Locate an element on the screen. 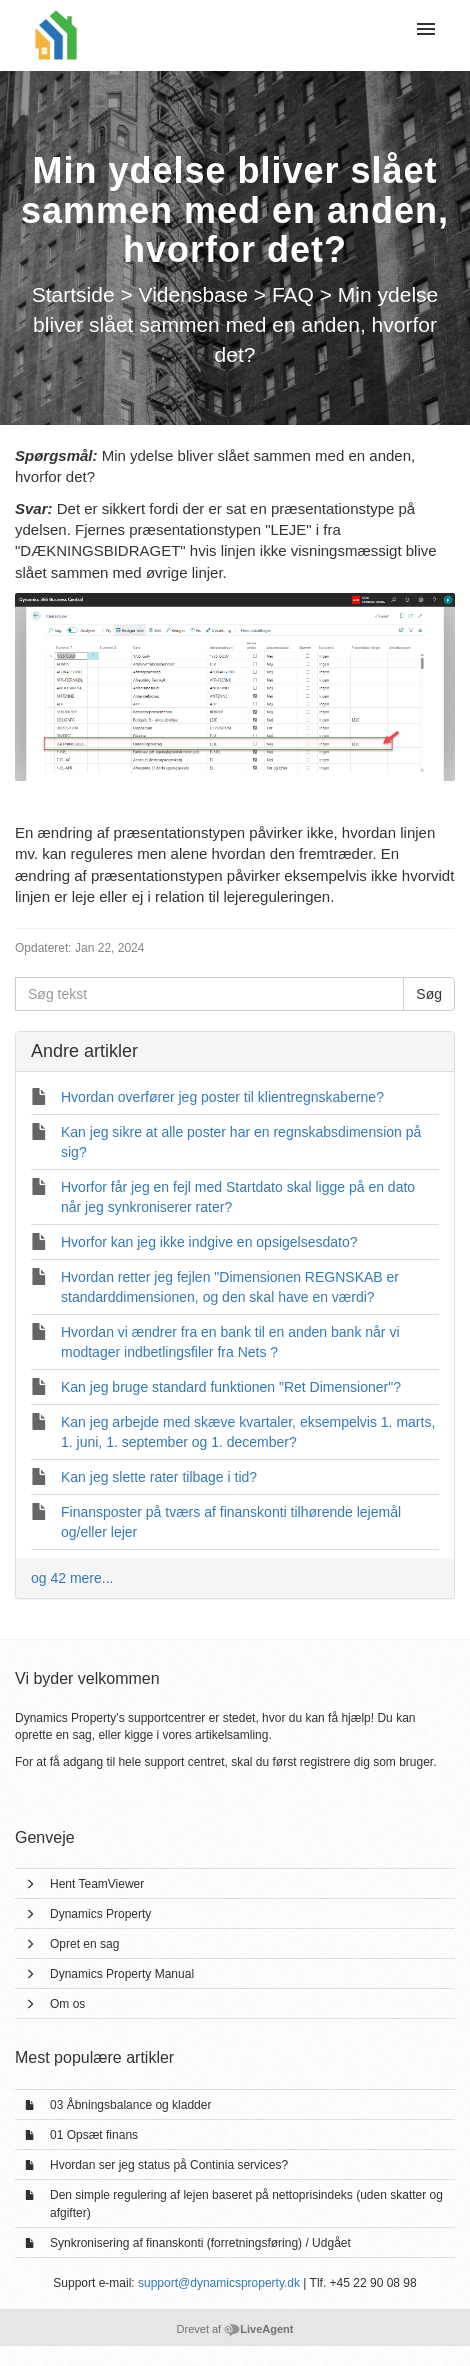 The height and width of the screenshot is (2366, 470). Om os is located at coordinates (67, 2004).